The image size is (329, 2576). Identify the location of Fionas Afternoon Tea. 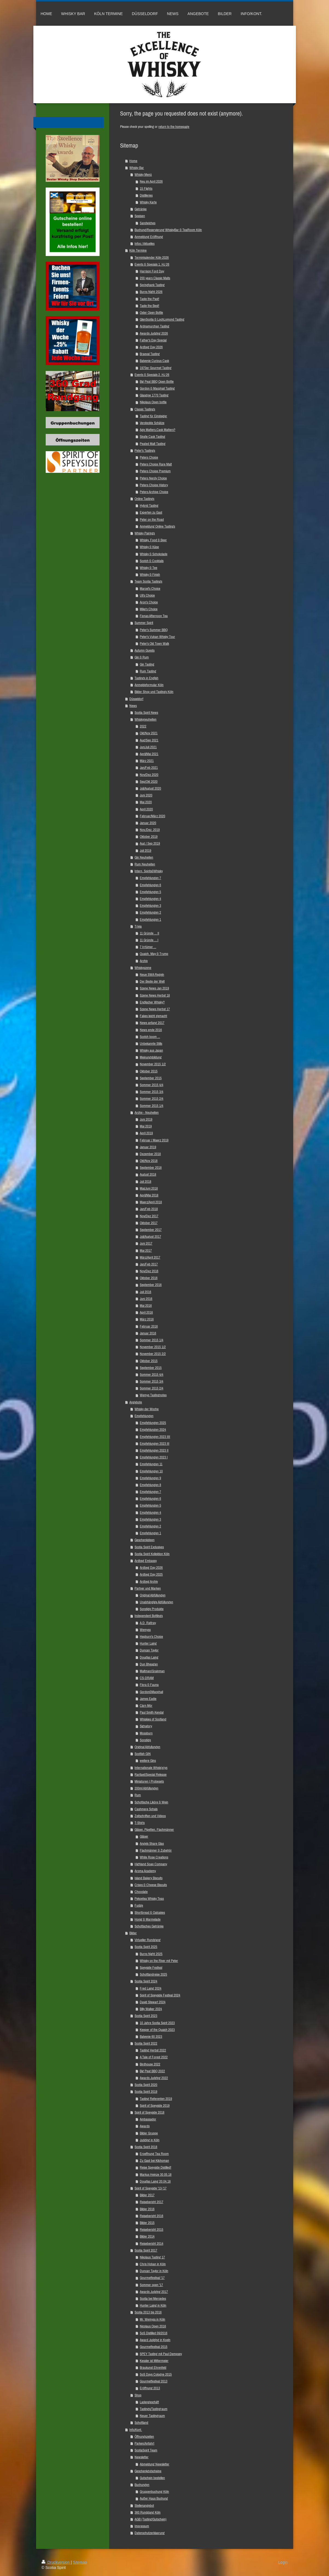
(154, 616).